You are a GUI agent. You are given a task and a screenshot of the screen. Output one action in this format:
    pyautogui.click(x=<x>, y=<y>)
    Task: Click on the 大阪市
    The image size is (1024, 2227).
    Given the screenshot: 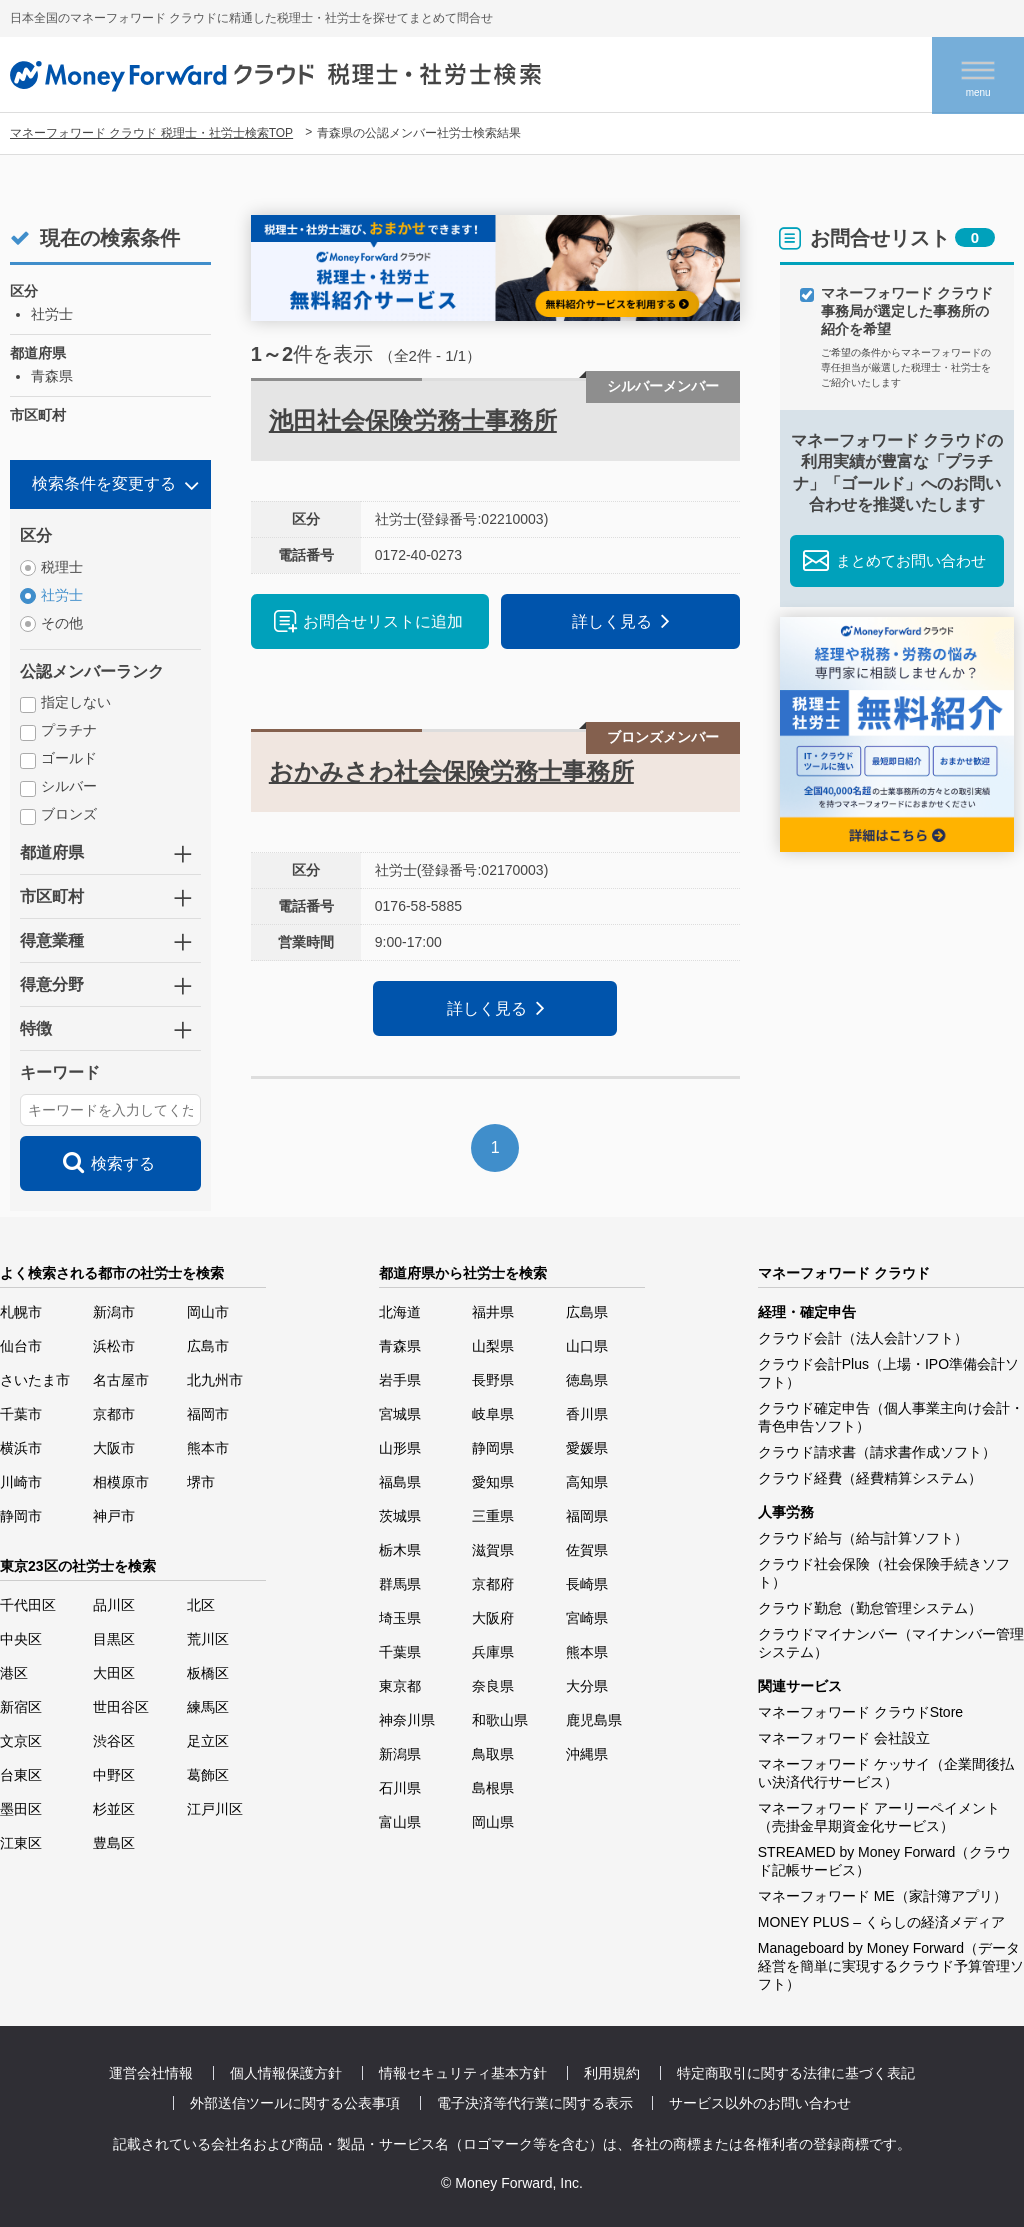 What is the action you would take?
    pyautogui.click(x=114, y=1448)
    